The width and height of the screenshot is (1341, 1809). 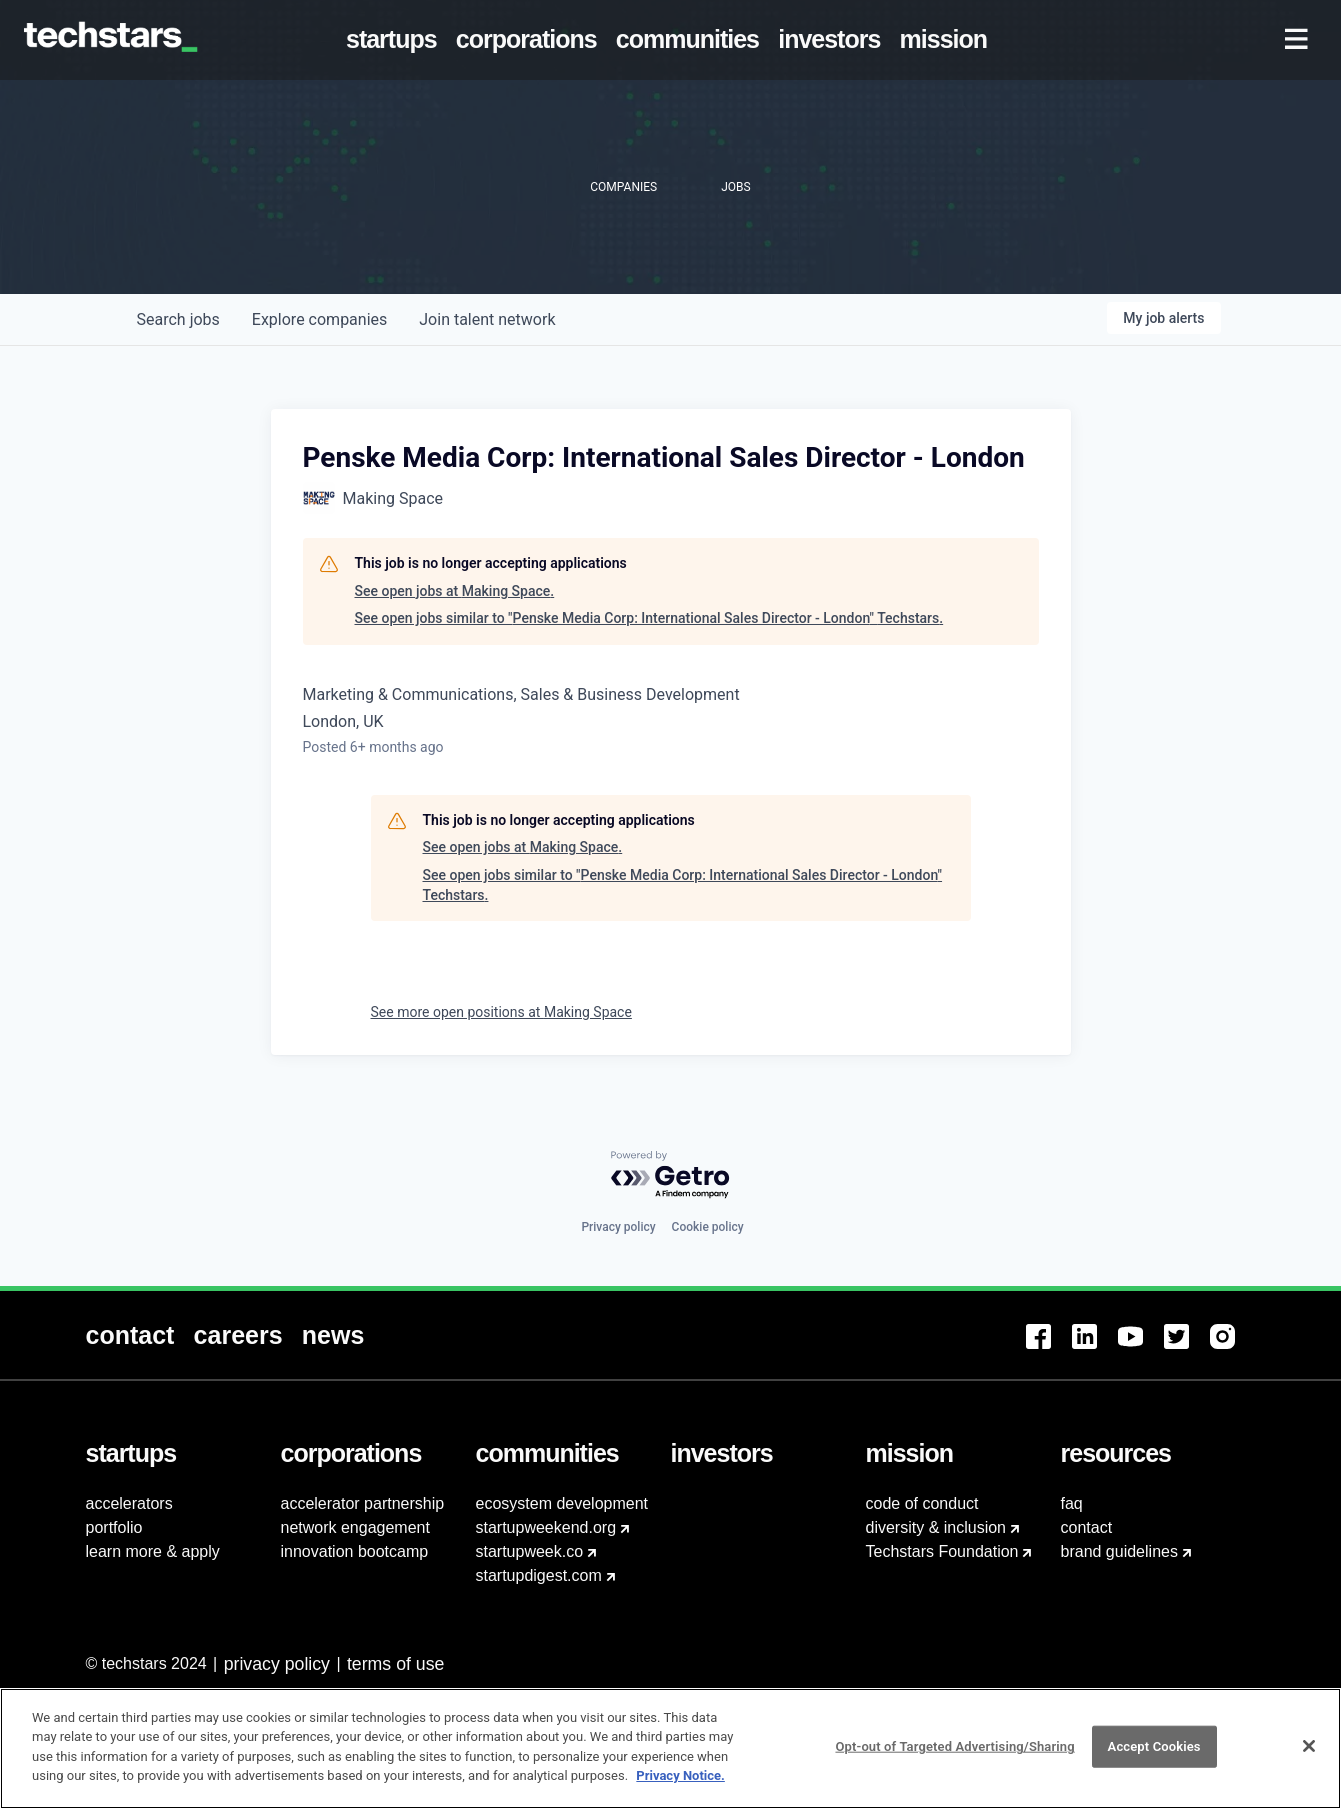 I want to click on See open jobs at Making Space., so click(x=455, y=591).